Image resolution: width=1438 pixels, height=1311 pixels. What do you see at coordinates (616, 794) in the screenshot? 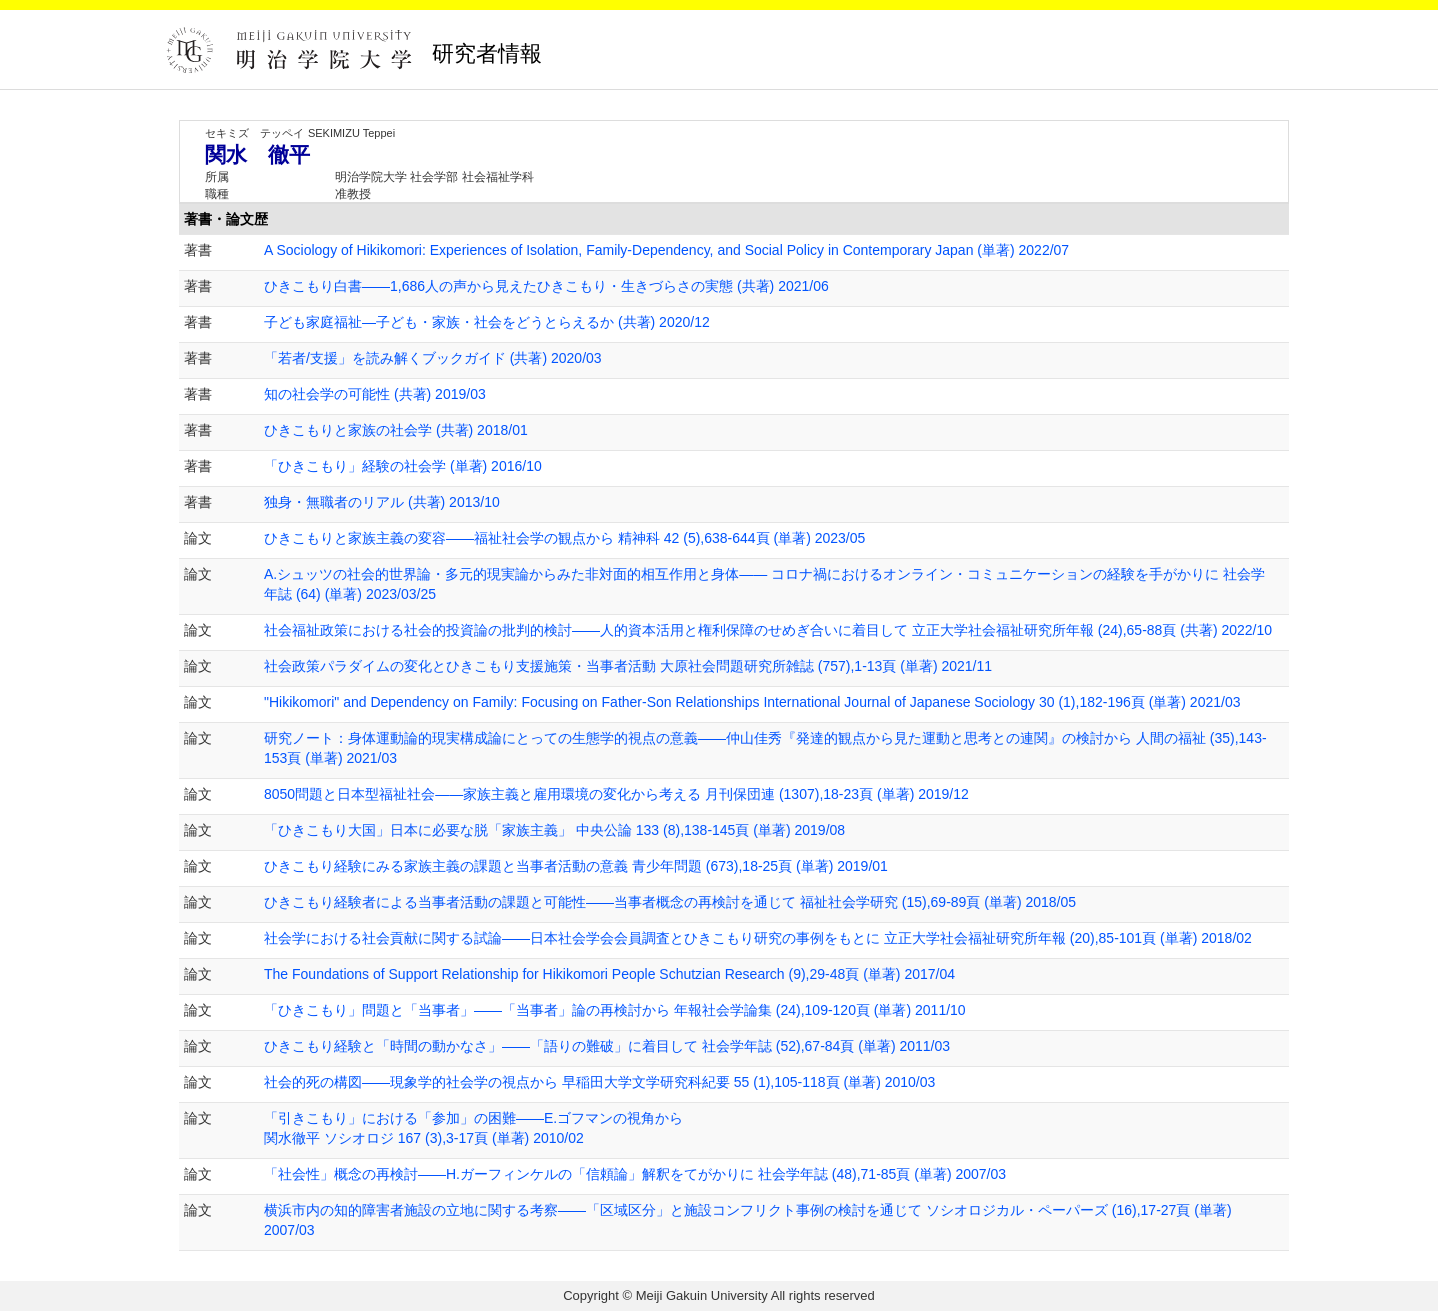
I see `8050問題と日本型福祉社会――家族主義と雇用環境の変化から考える 月刊保団連 (1307),18-23頁 (単著) 2019/12` at bounding box center [616, 794].